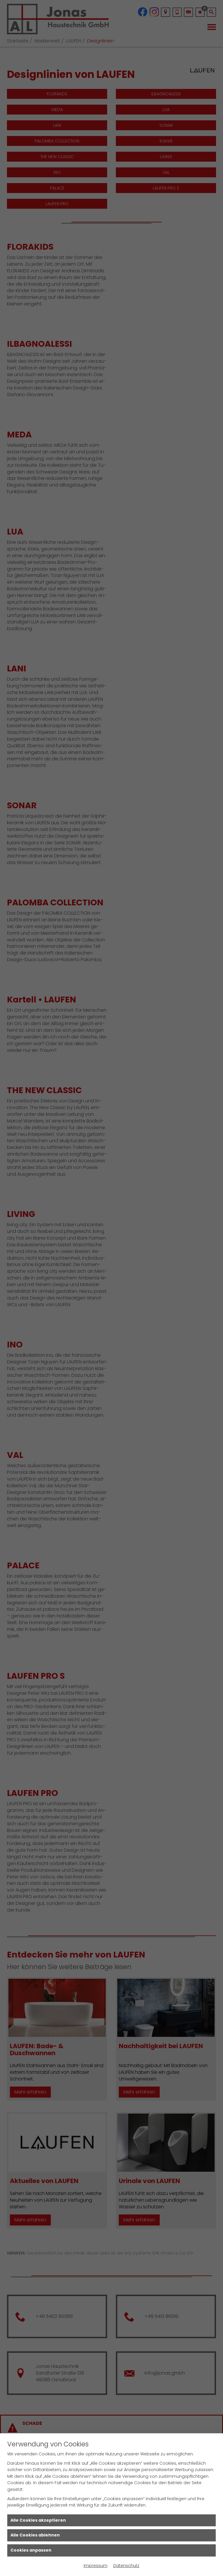  I want to click on Impressum, so click(95, 2565).